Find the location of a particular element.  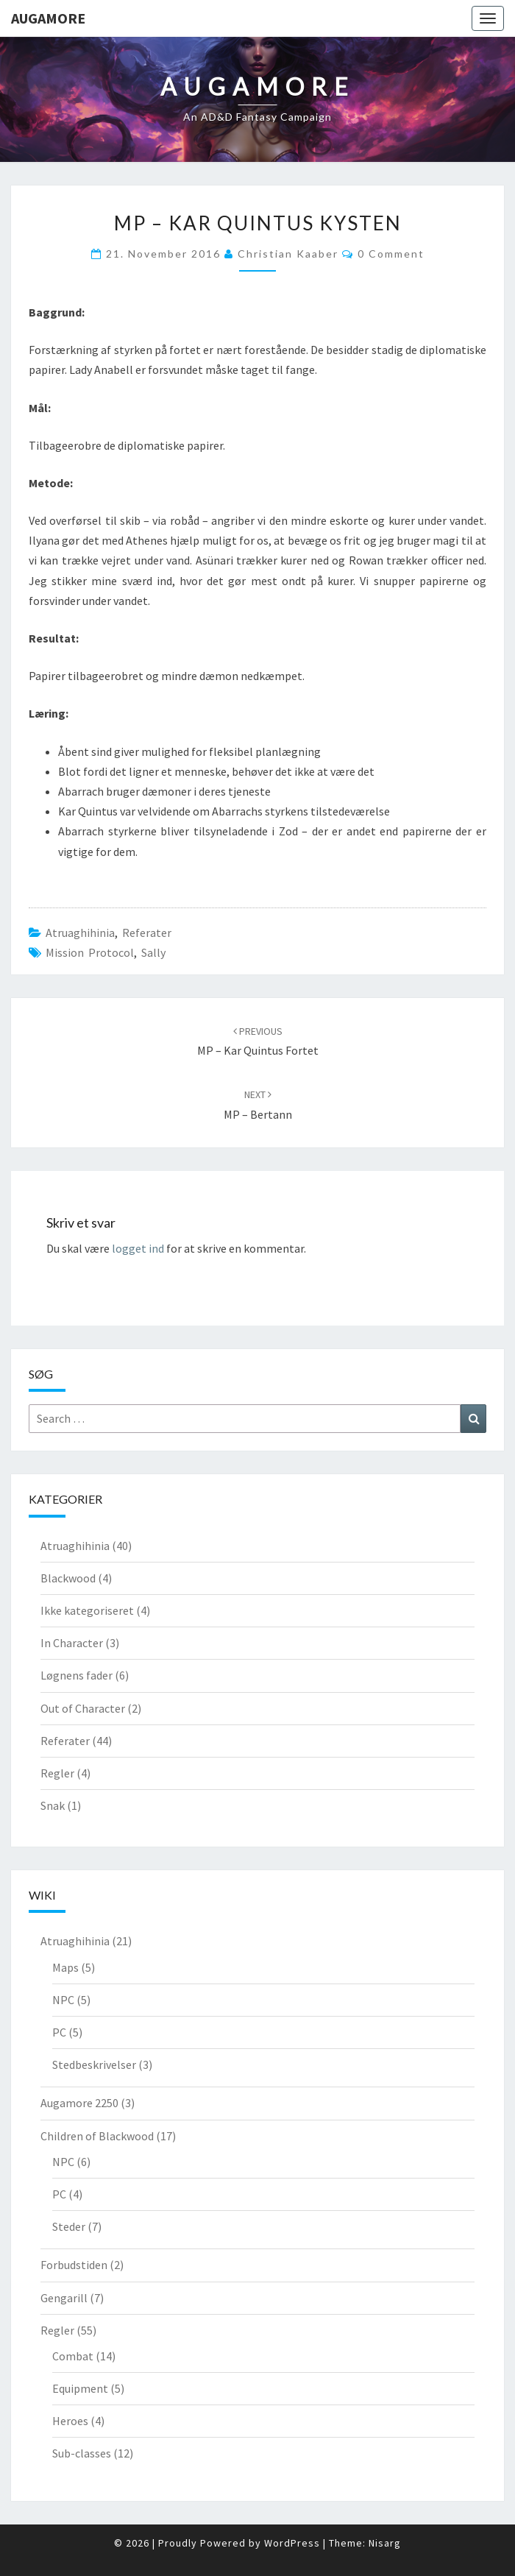

Ikke kategoriseret is located at coordinates (87, 1610).